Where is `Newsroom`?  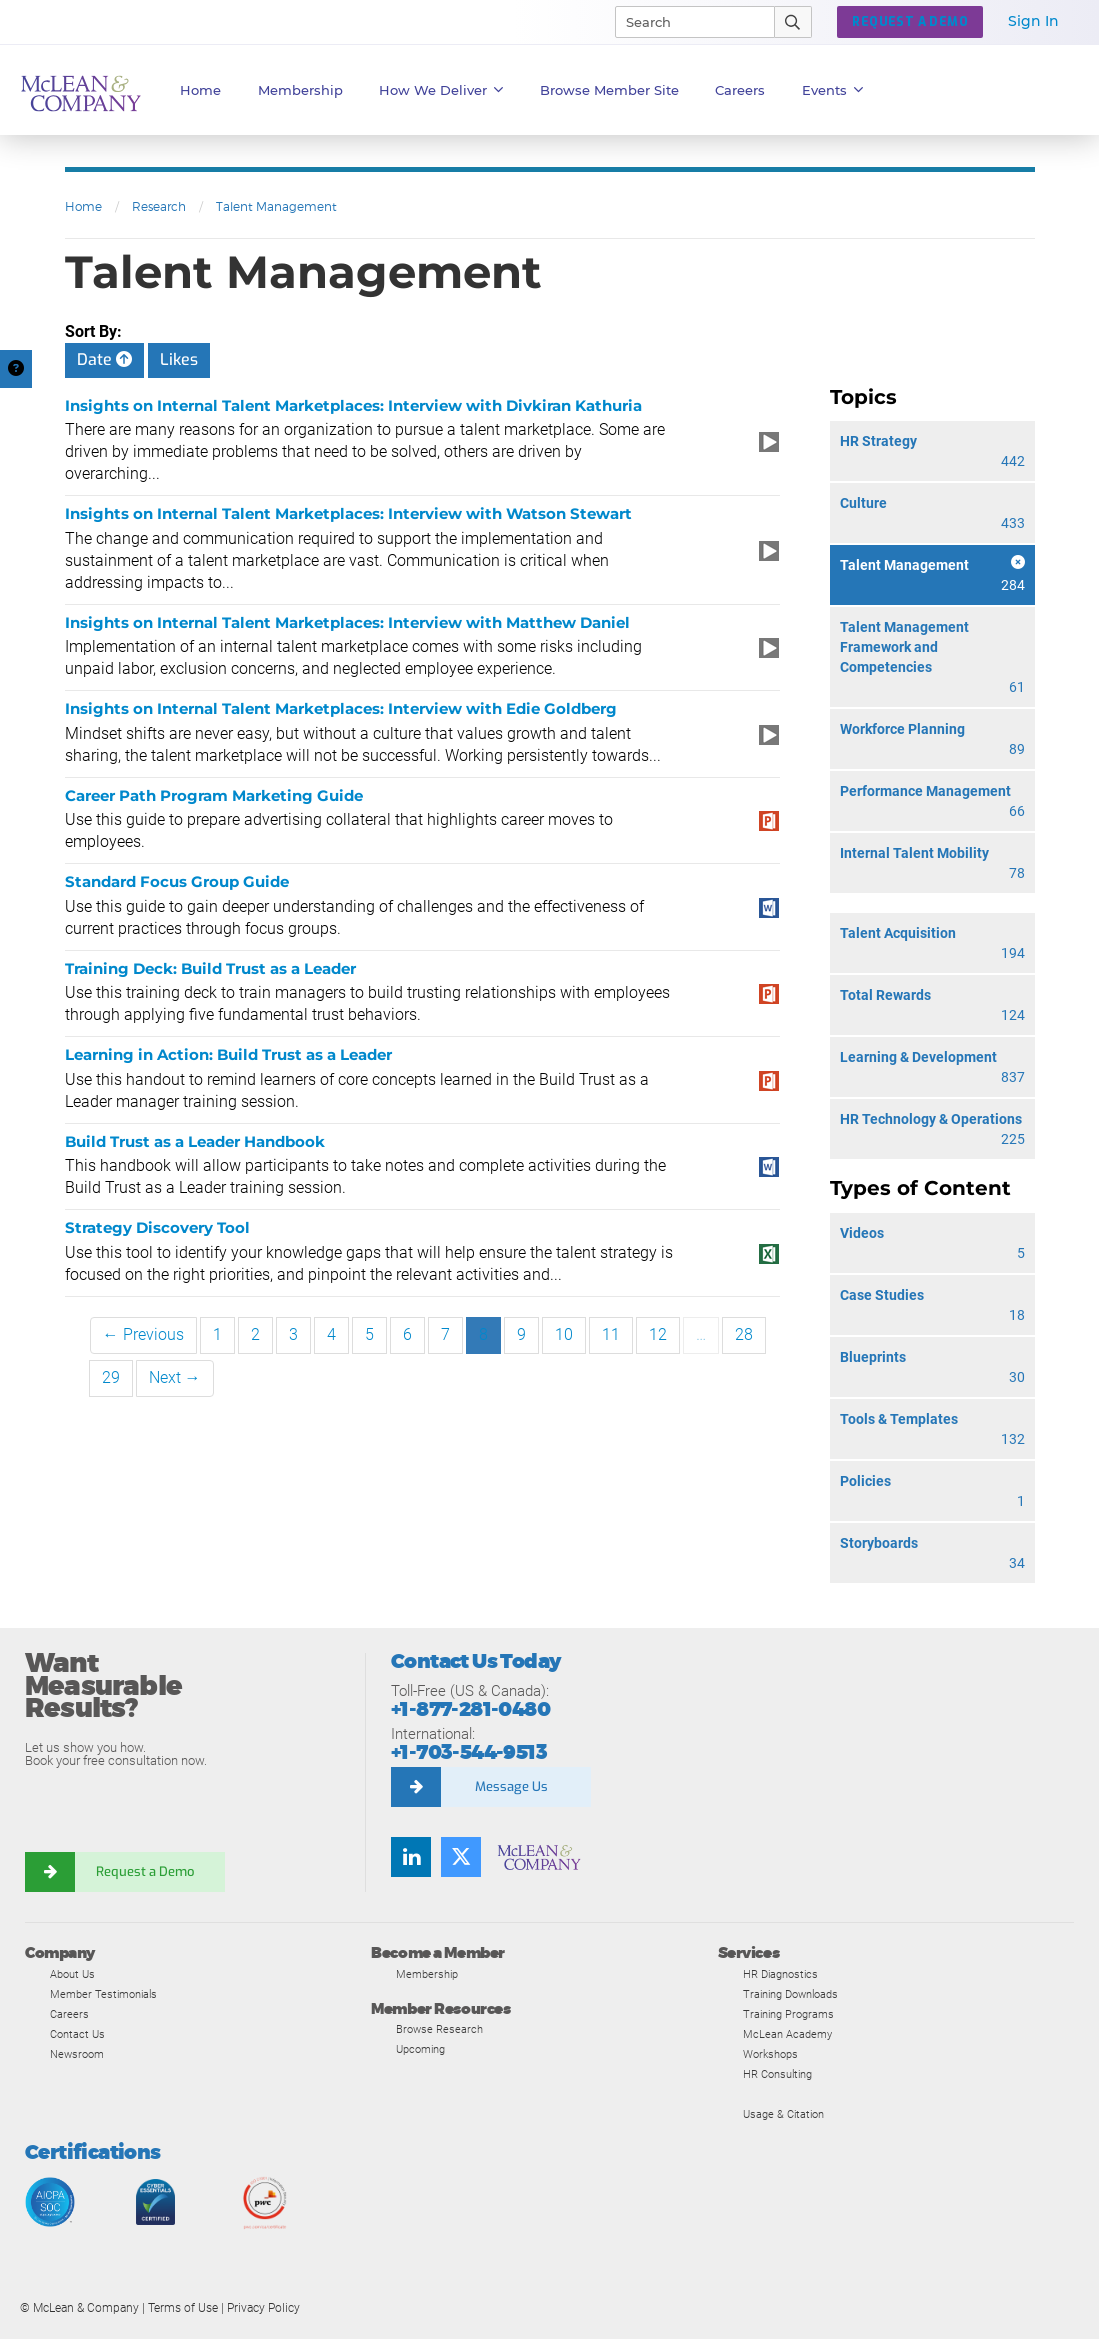 Newsroom is located at coordinates (77, 2054).